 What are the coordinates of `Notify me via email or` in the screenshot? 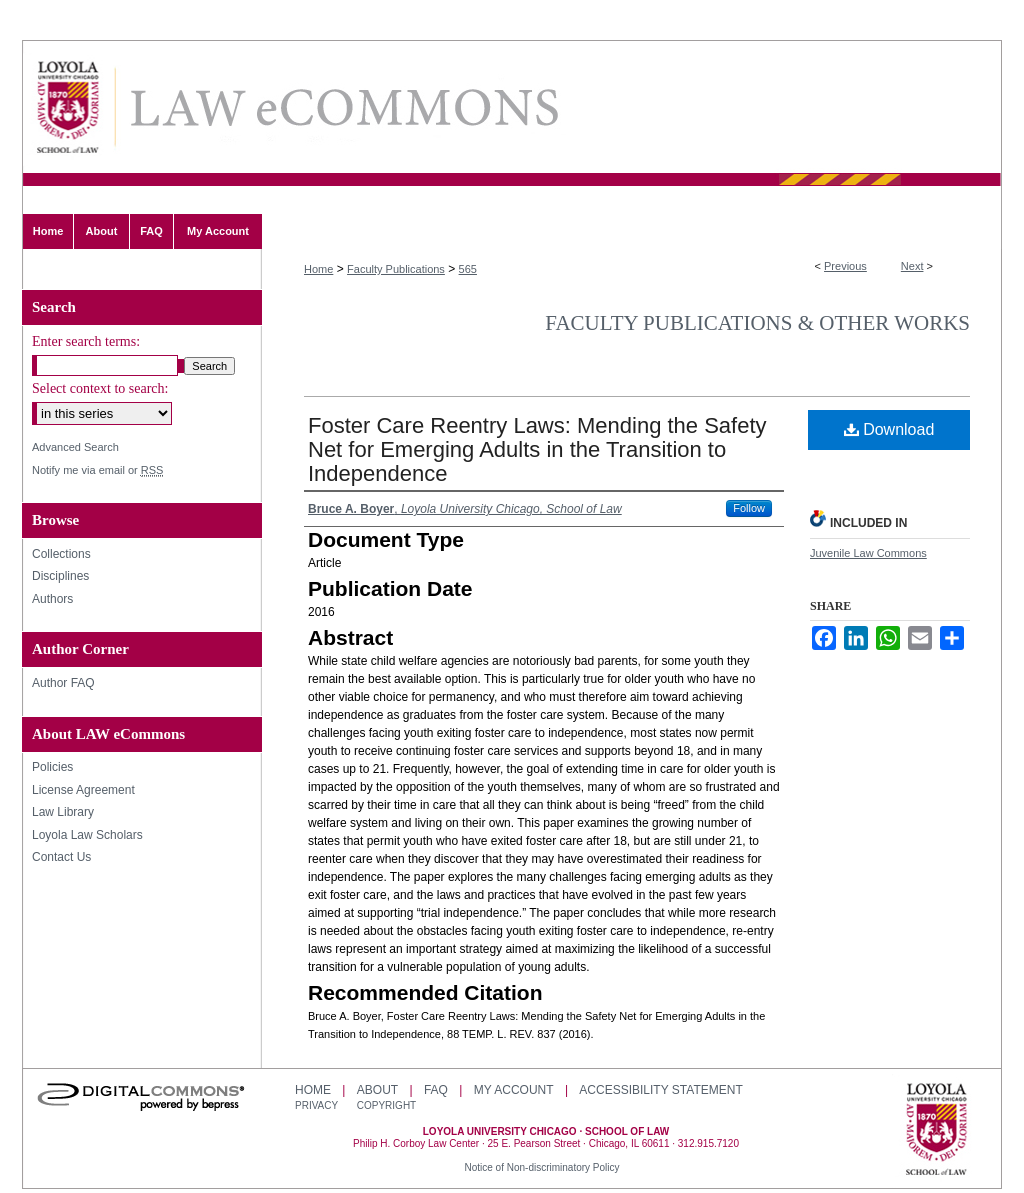 It's located at (97, 470).